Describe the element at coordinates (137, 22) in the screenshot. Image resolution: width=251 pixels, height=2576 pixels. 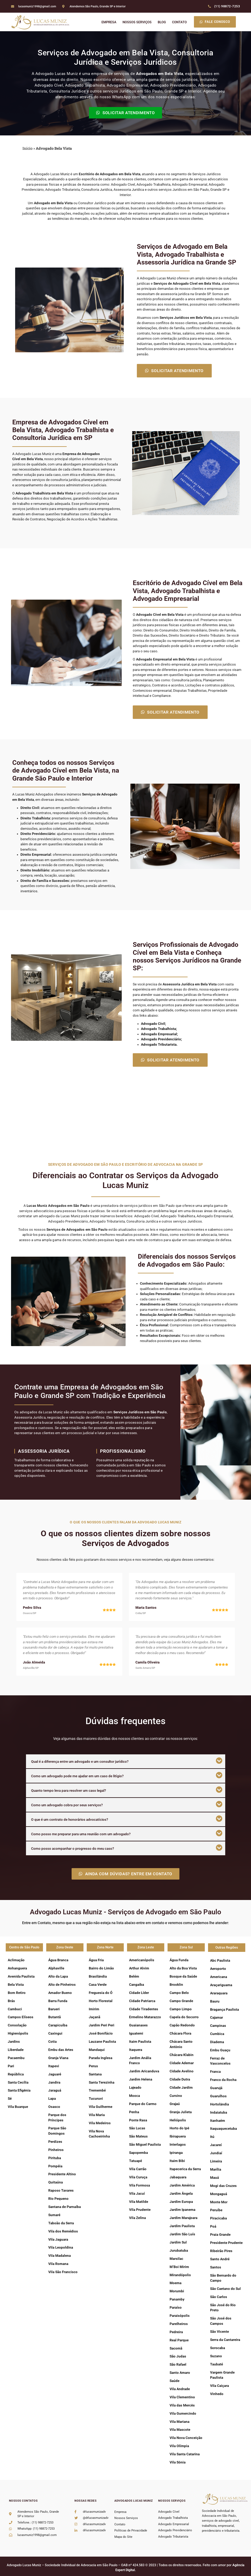
I see `Nossos Serviços` at that location.